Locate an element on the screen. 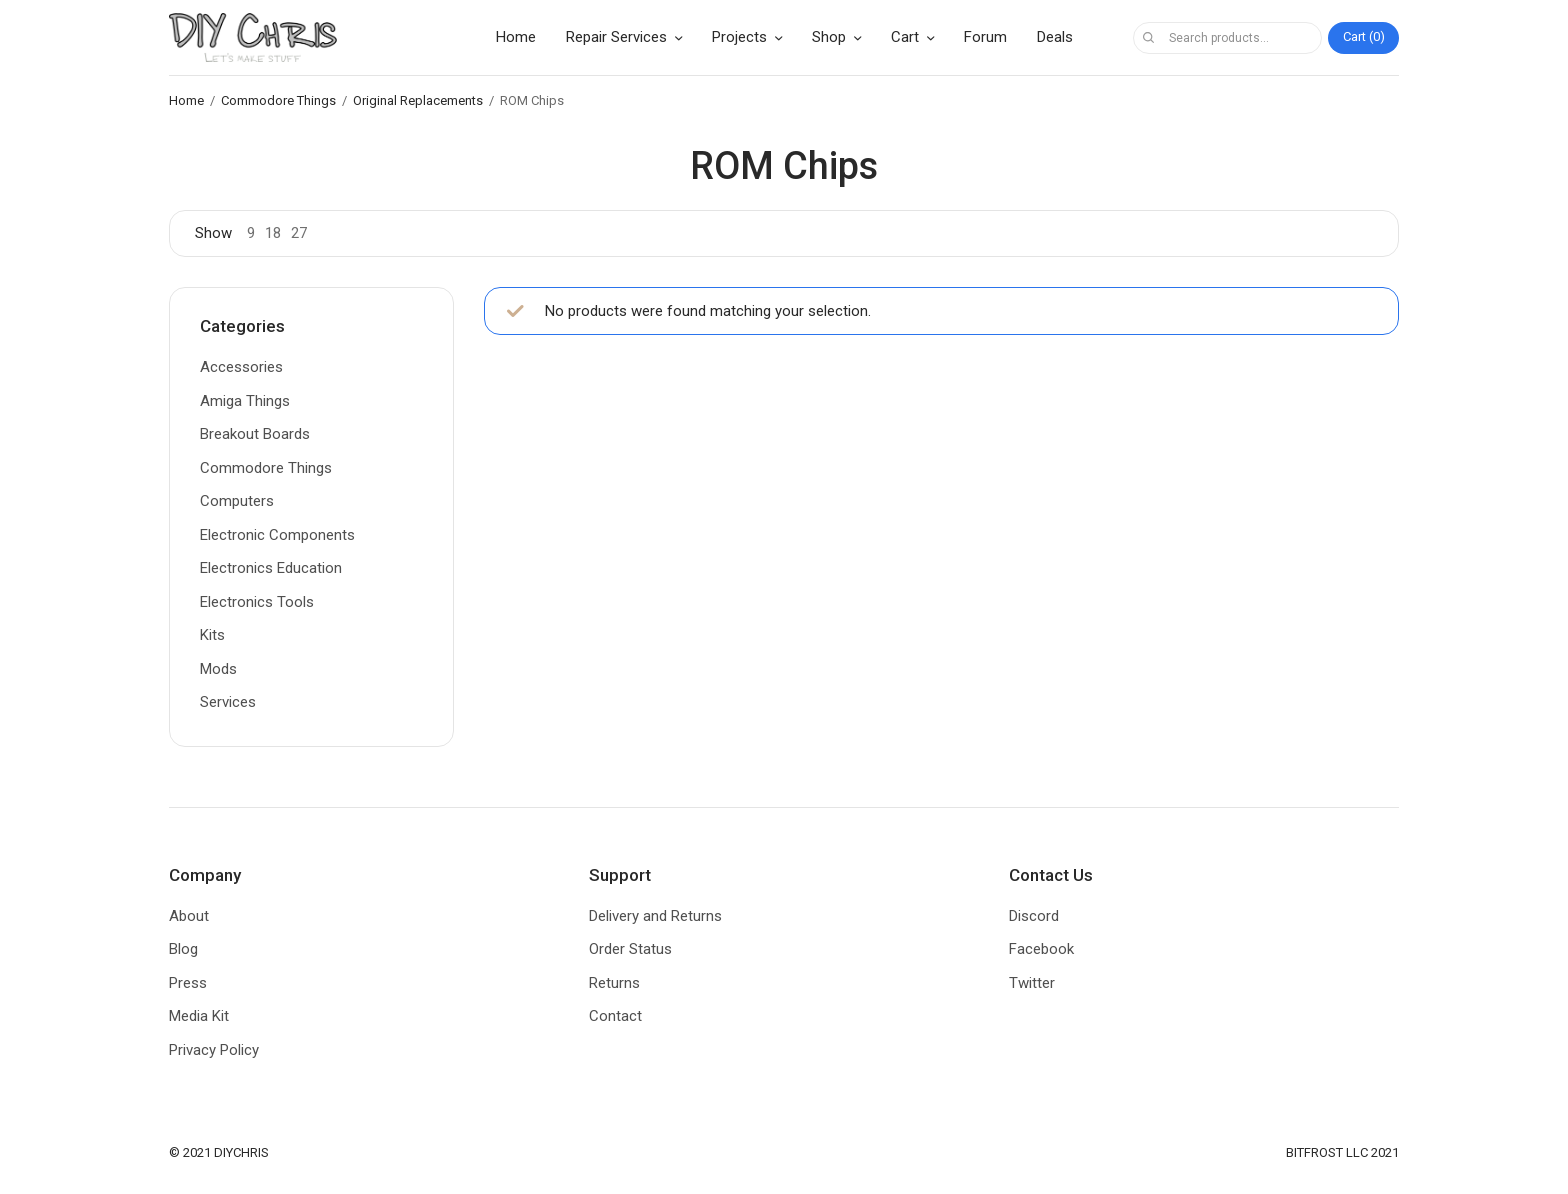 This screenshot has width=1568, height=1194. Delivery and Returns is located at coordinates (655, 916).